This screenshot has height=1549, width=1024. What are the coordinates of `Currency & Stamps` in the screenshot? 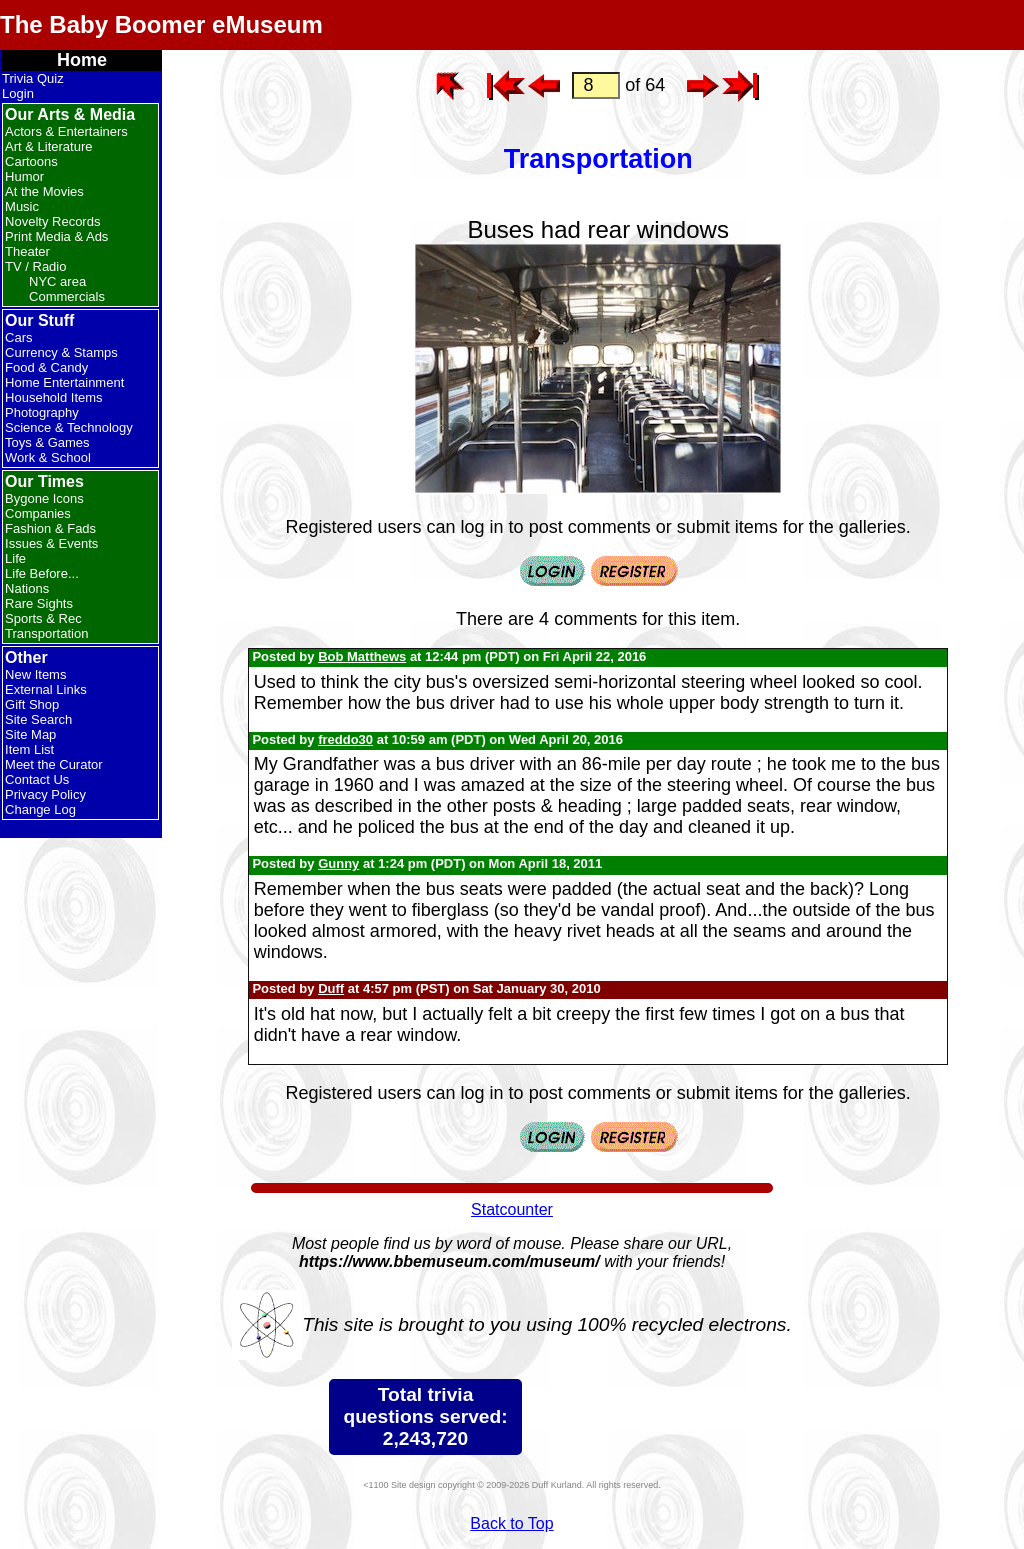 It's located at (61, 352).